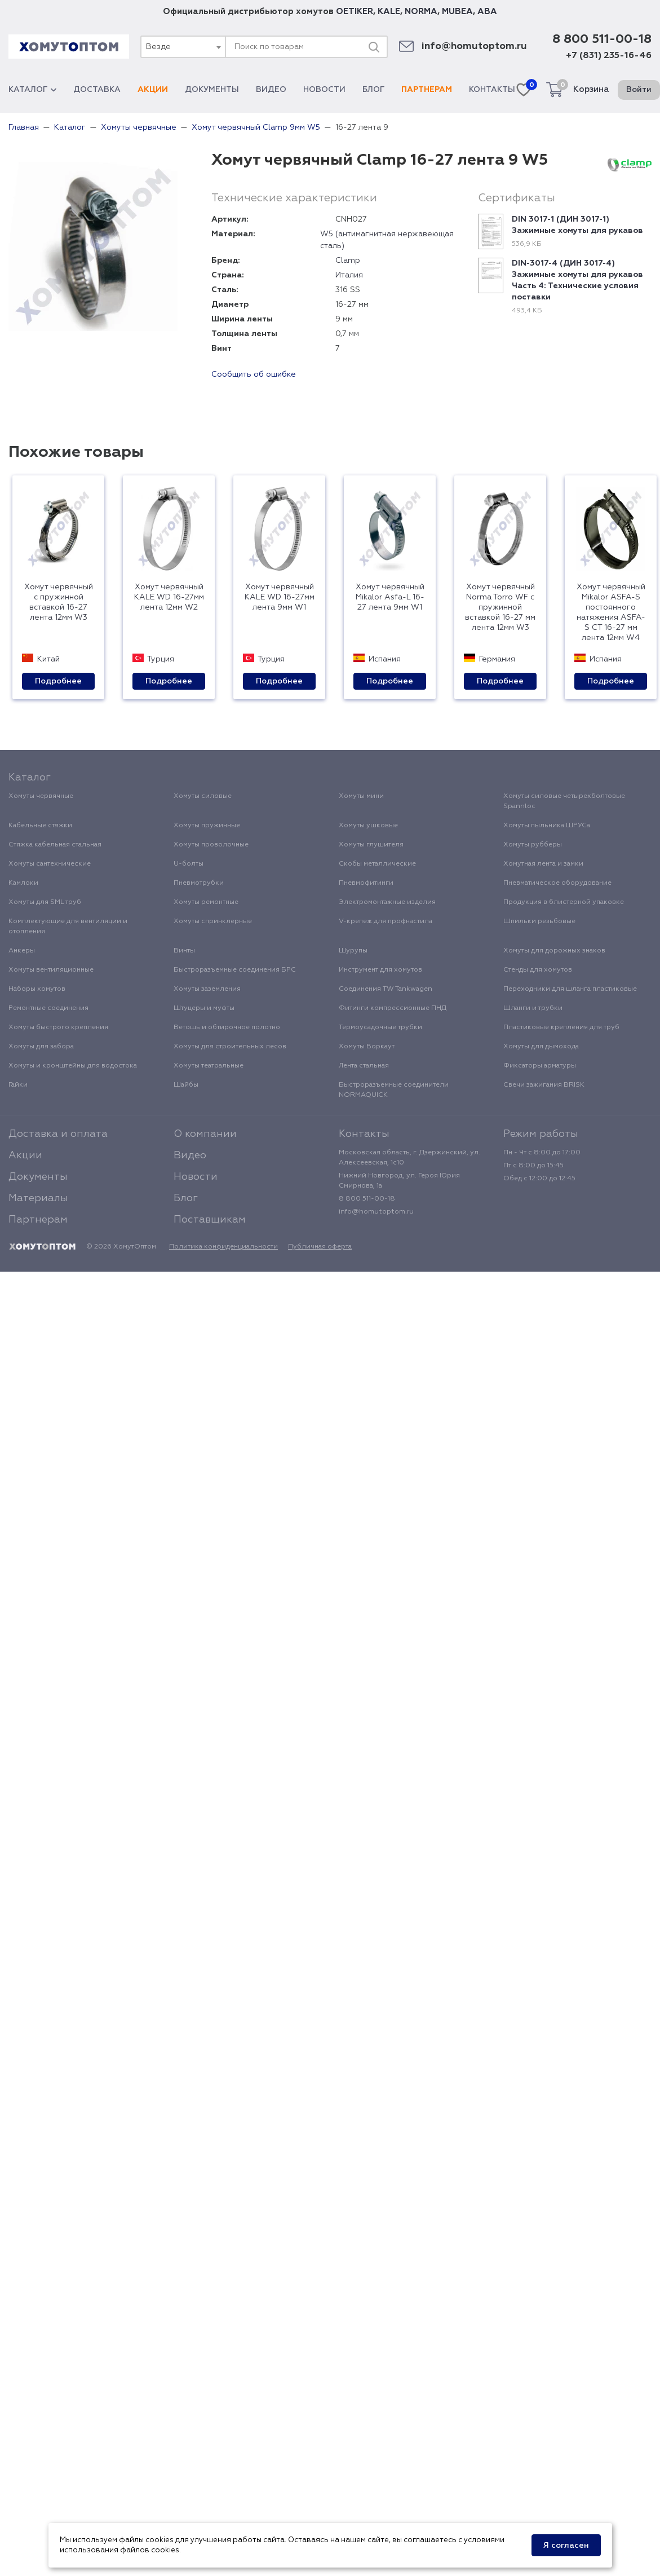  I want to click on Электромонтажные изделия, so click(387, 902).